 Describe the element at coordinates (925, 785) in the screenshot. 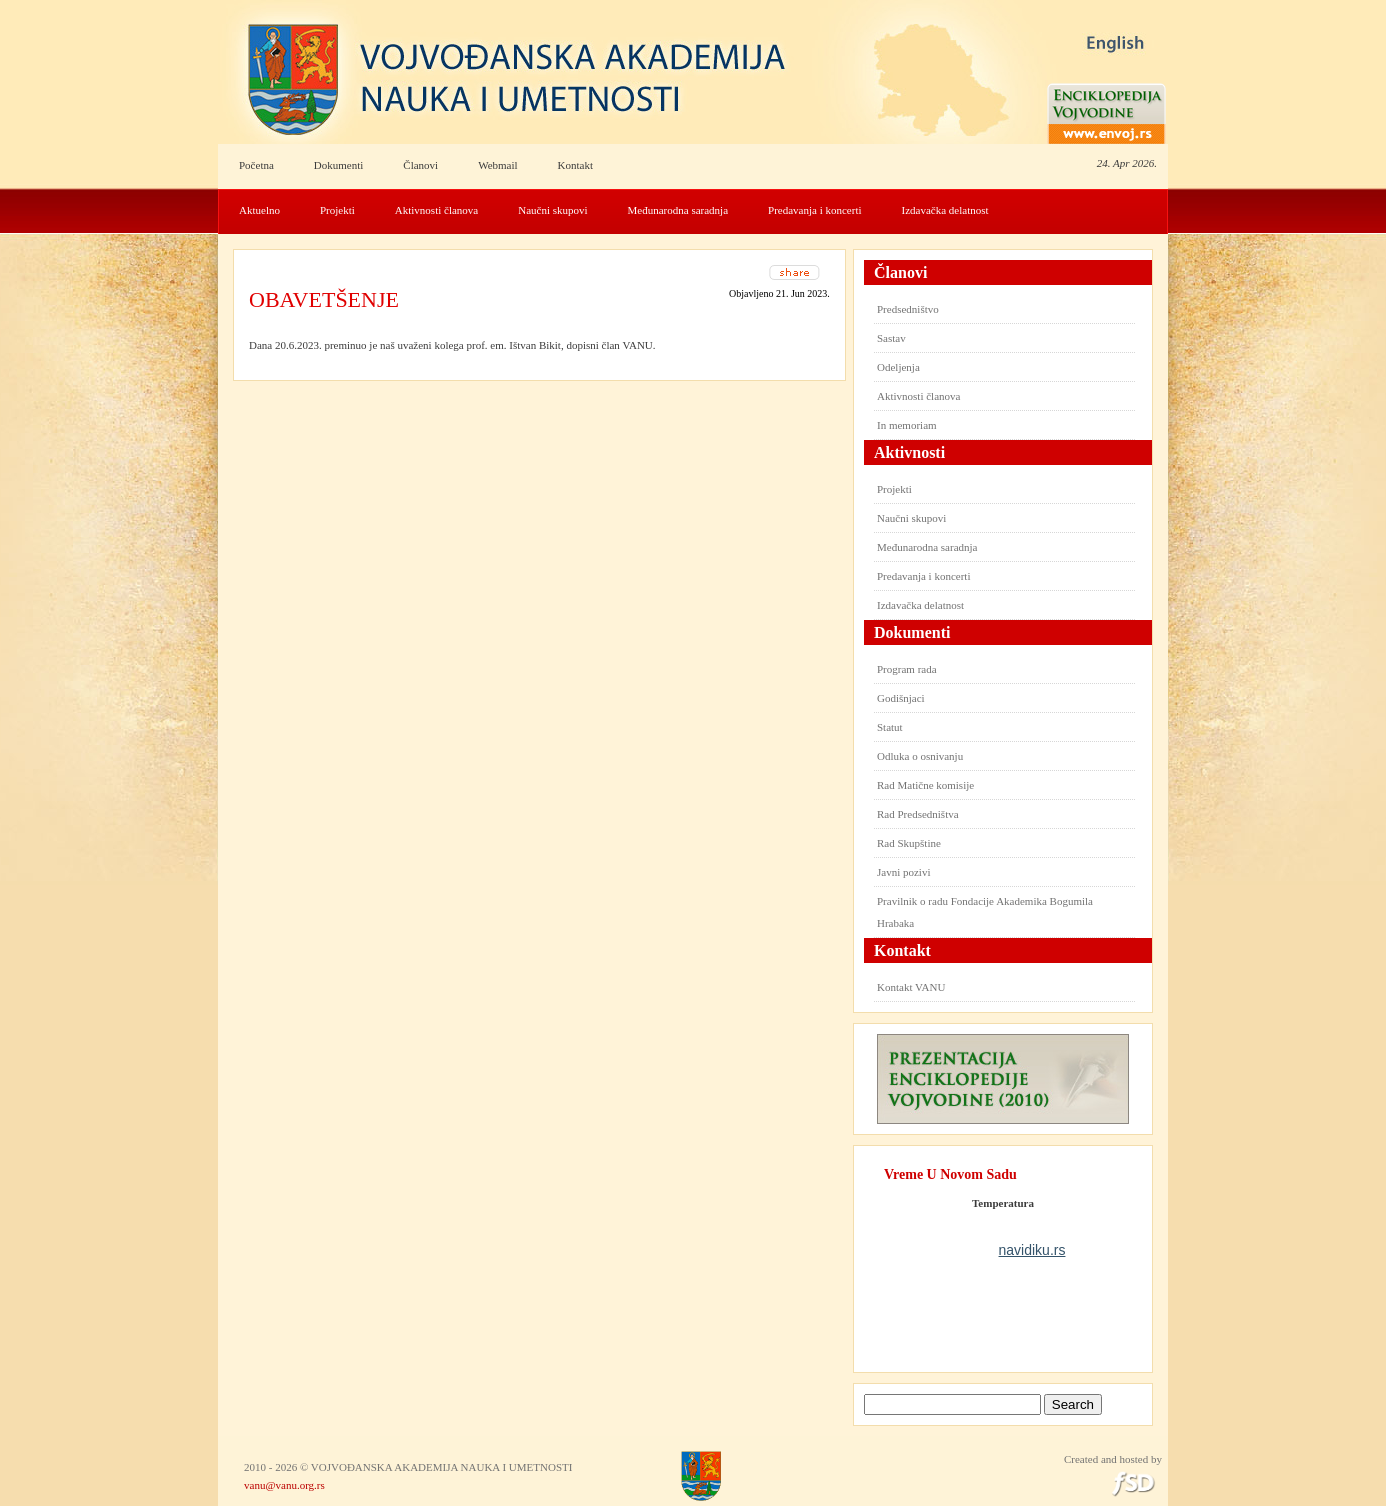

I see `Rad Matične komisije` at that location.